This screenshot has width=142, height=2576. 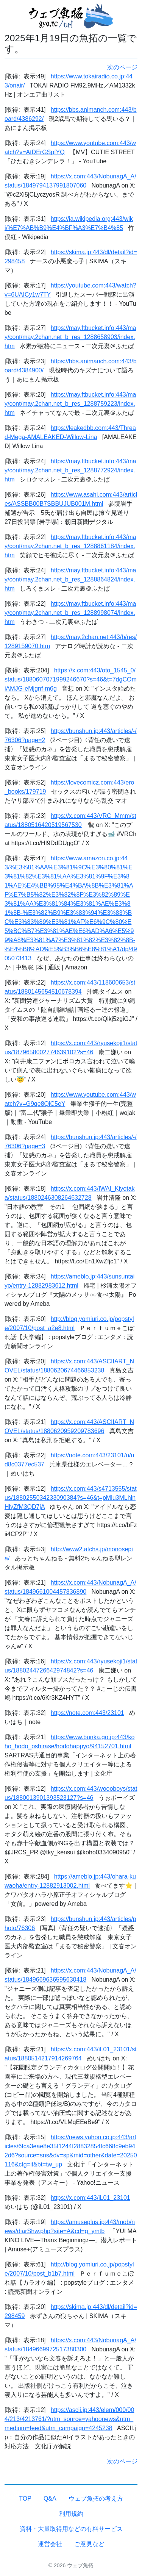 I want to click on https://may.ftbucket.info:443/may/cont/may.2chan.net_b_res_1288772924/index.htm, so click(x=70, y=470).